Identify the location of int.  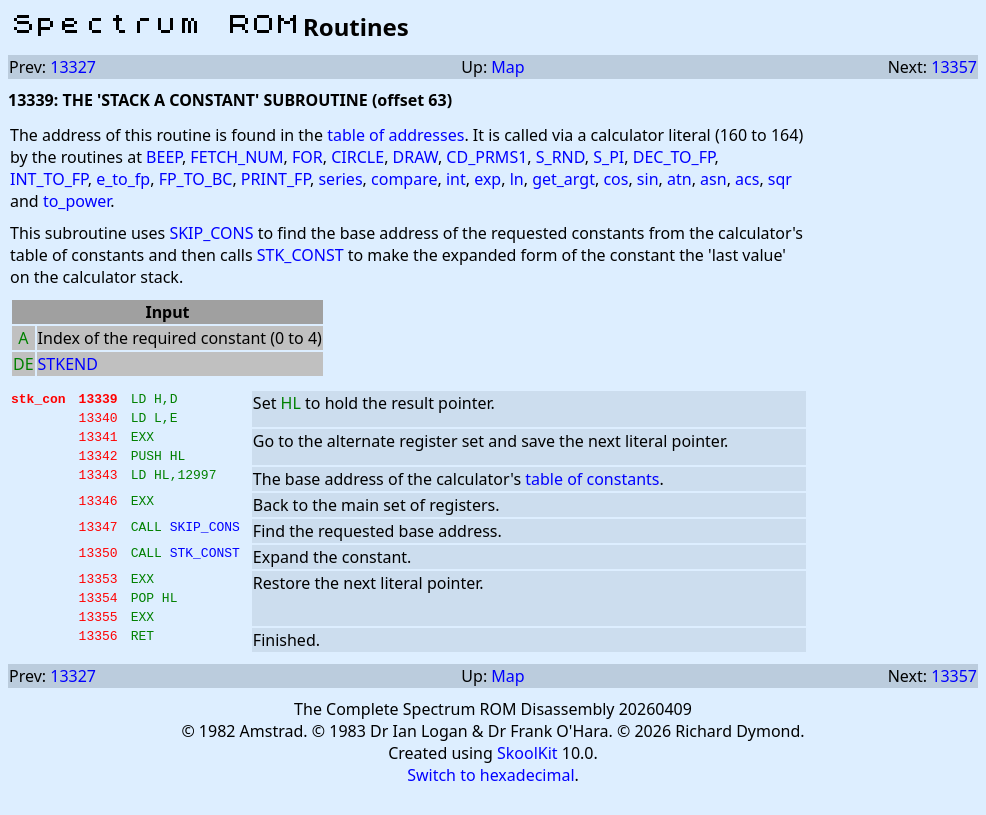
(456, 179).